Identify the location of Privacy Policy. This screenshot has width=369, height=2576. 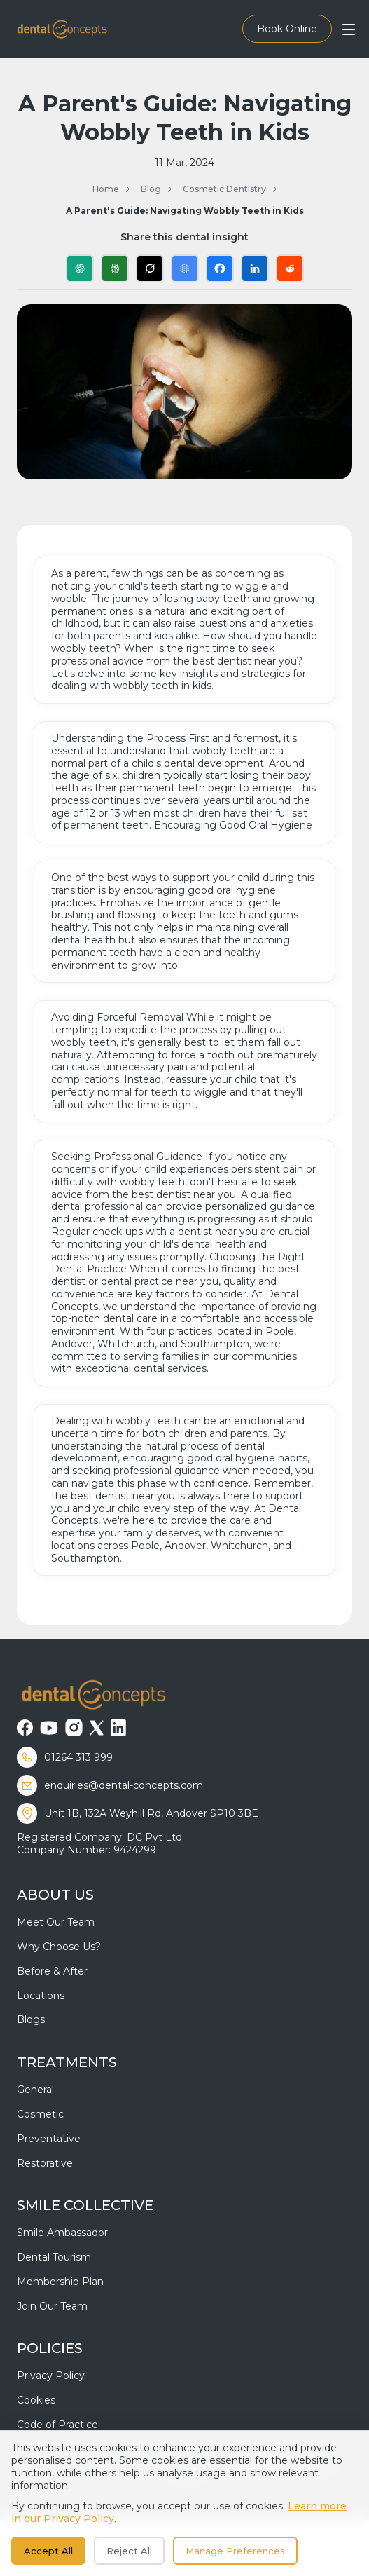
(51, 2375).